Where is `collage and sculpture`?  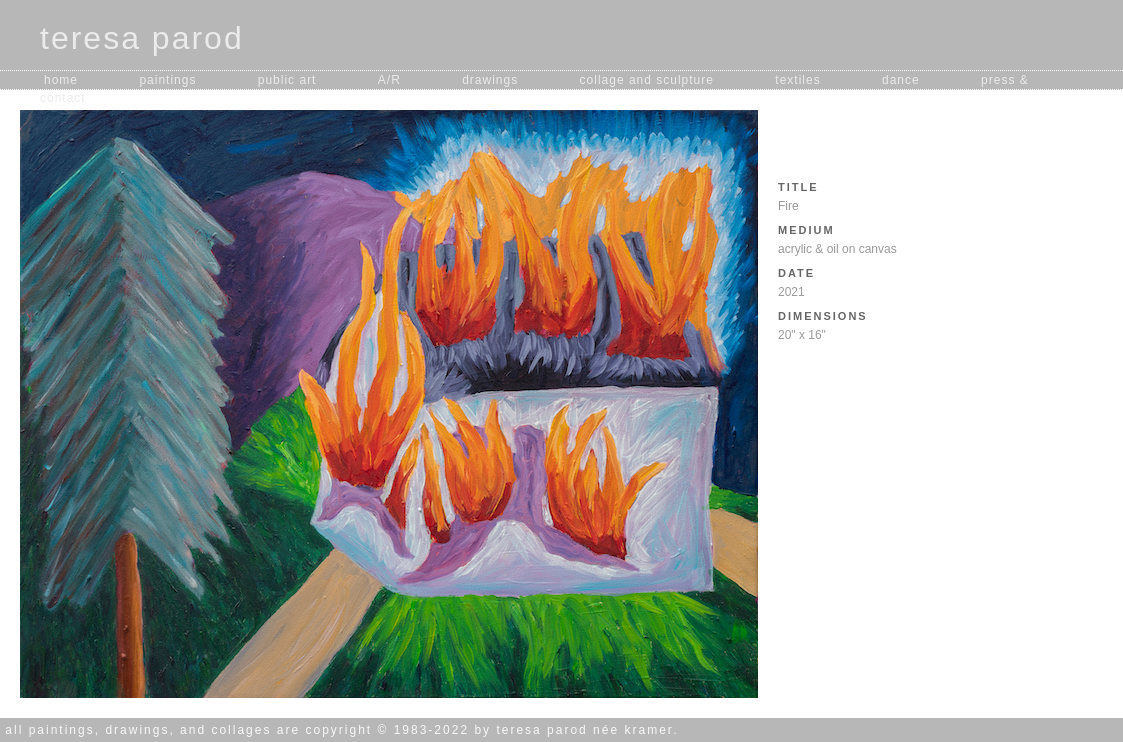
collage and sculpture is located at coordinates (647, 80).